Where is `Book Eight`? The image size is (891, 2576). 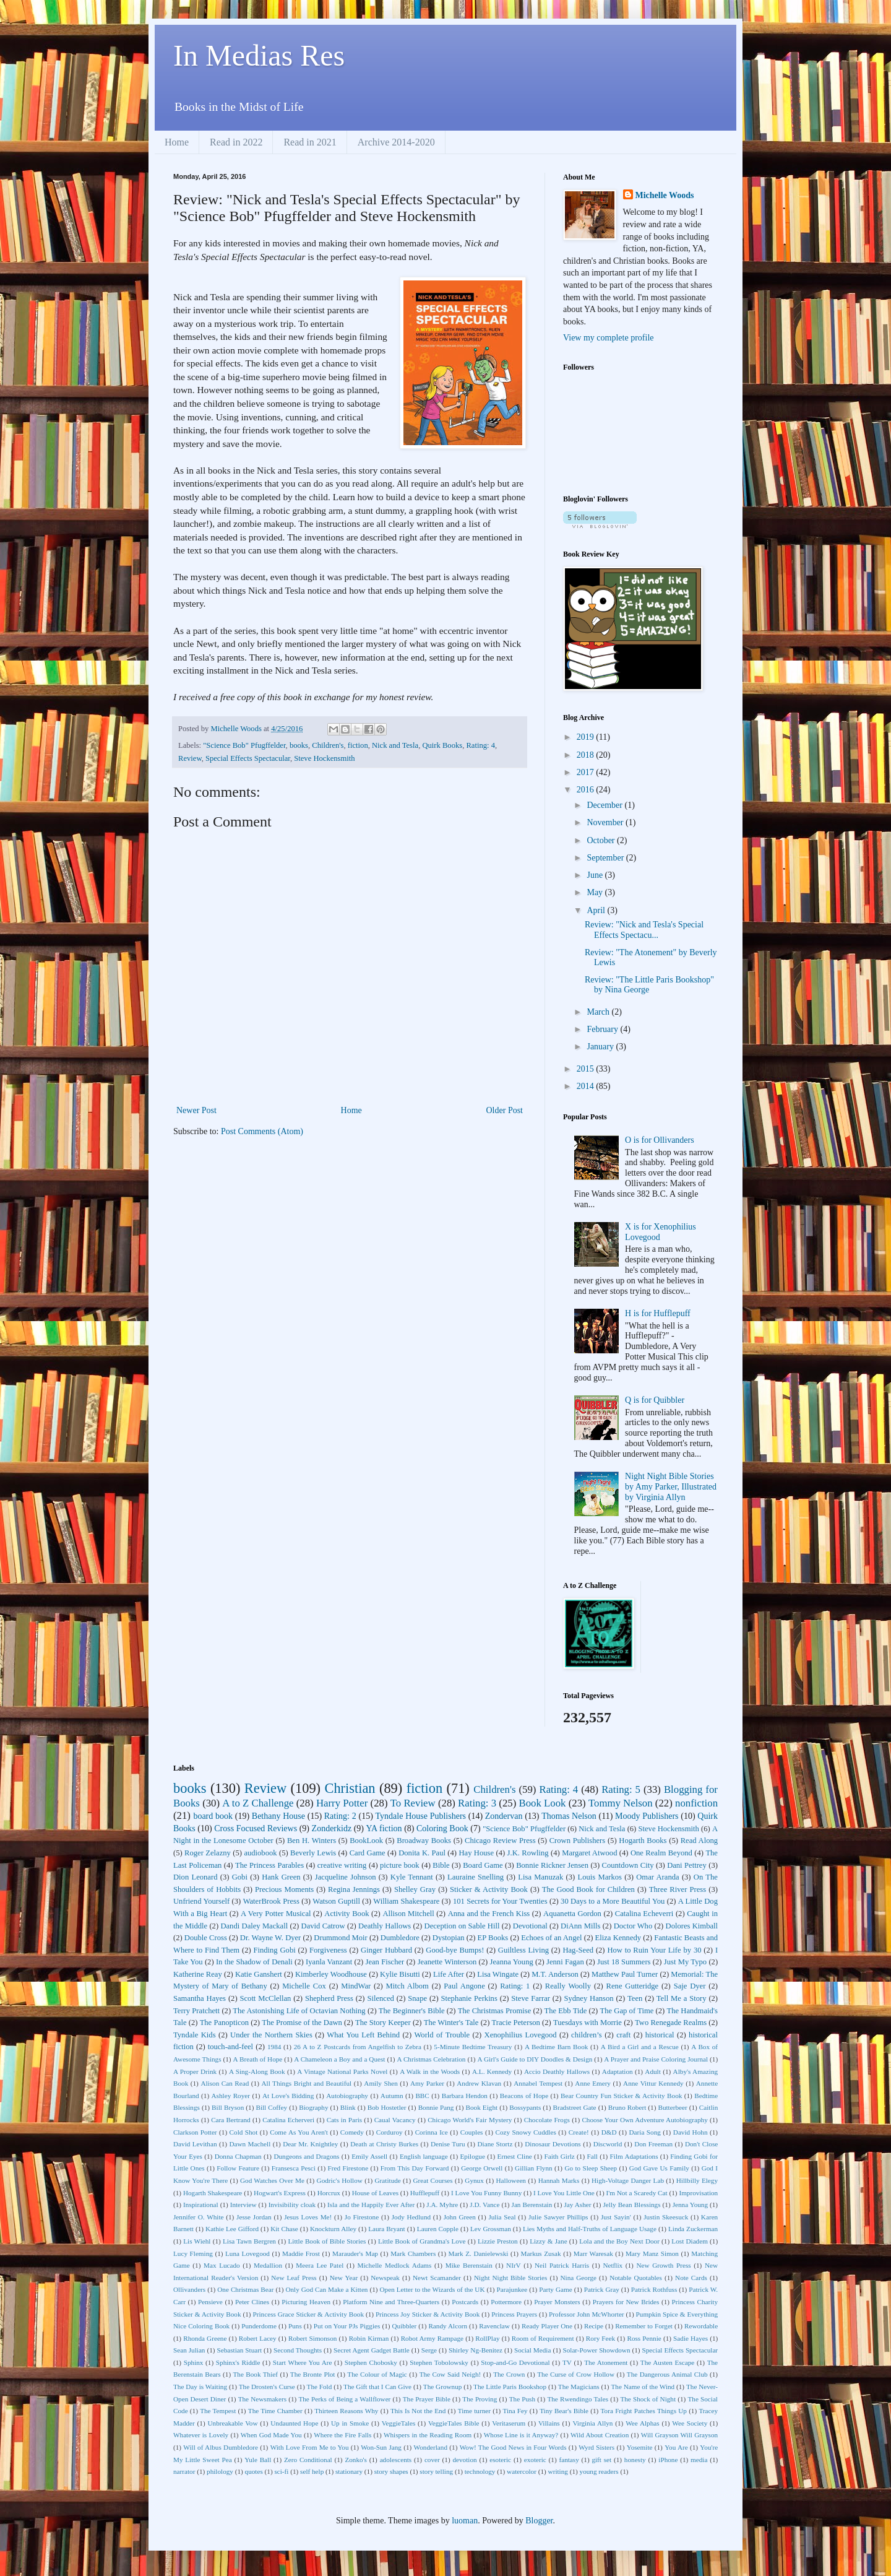
Book Eight is located at coordinates (482, 2107).